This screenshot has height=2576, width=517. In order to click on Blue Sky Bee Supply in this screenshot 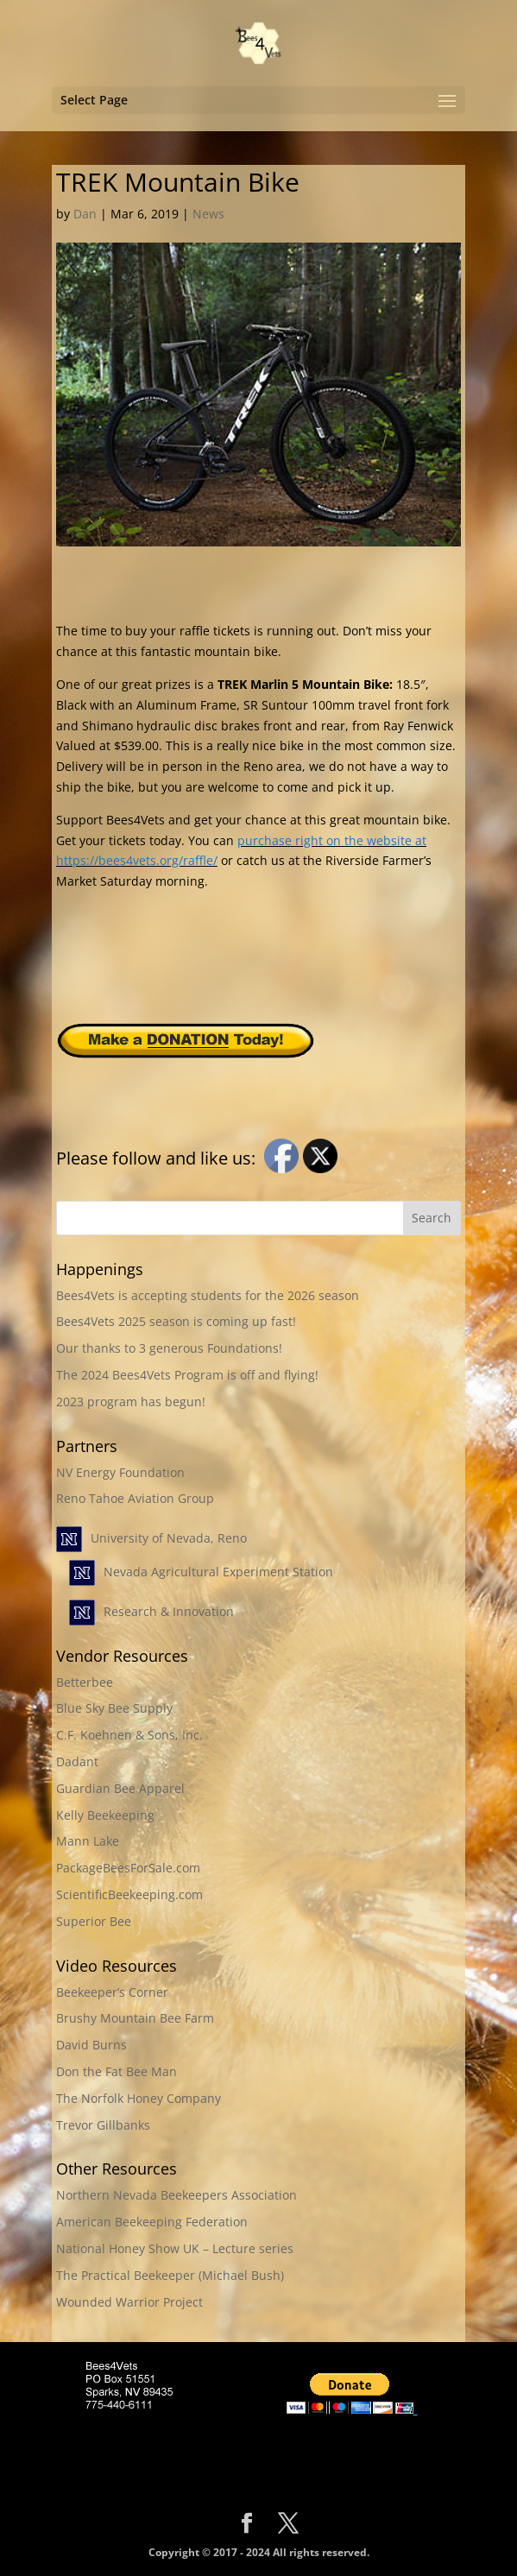, I will do `click(114, 1708)`.